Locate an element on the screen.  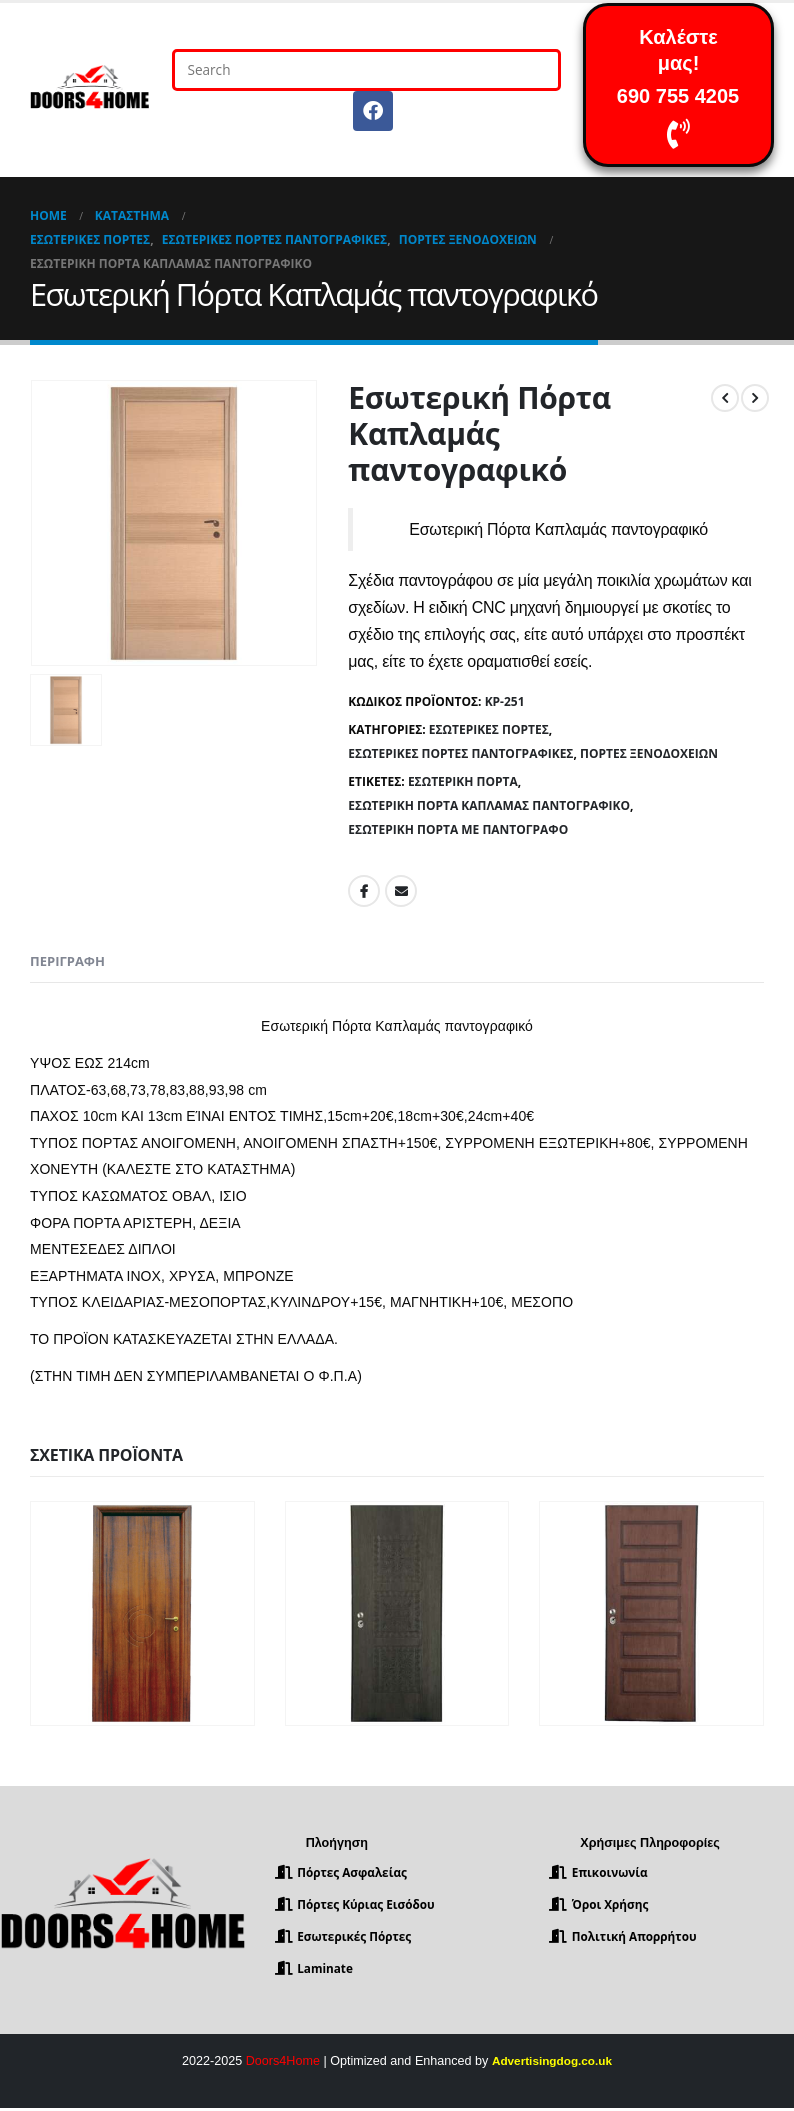
Εσωτερική Πόρτα Καπλαμάς παντογραφικό is located at coordinates (489, 805).